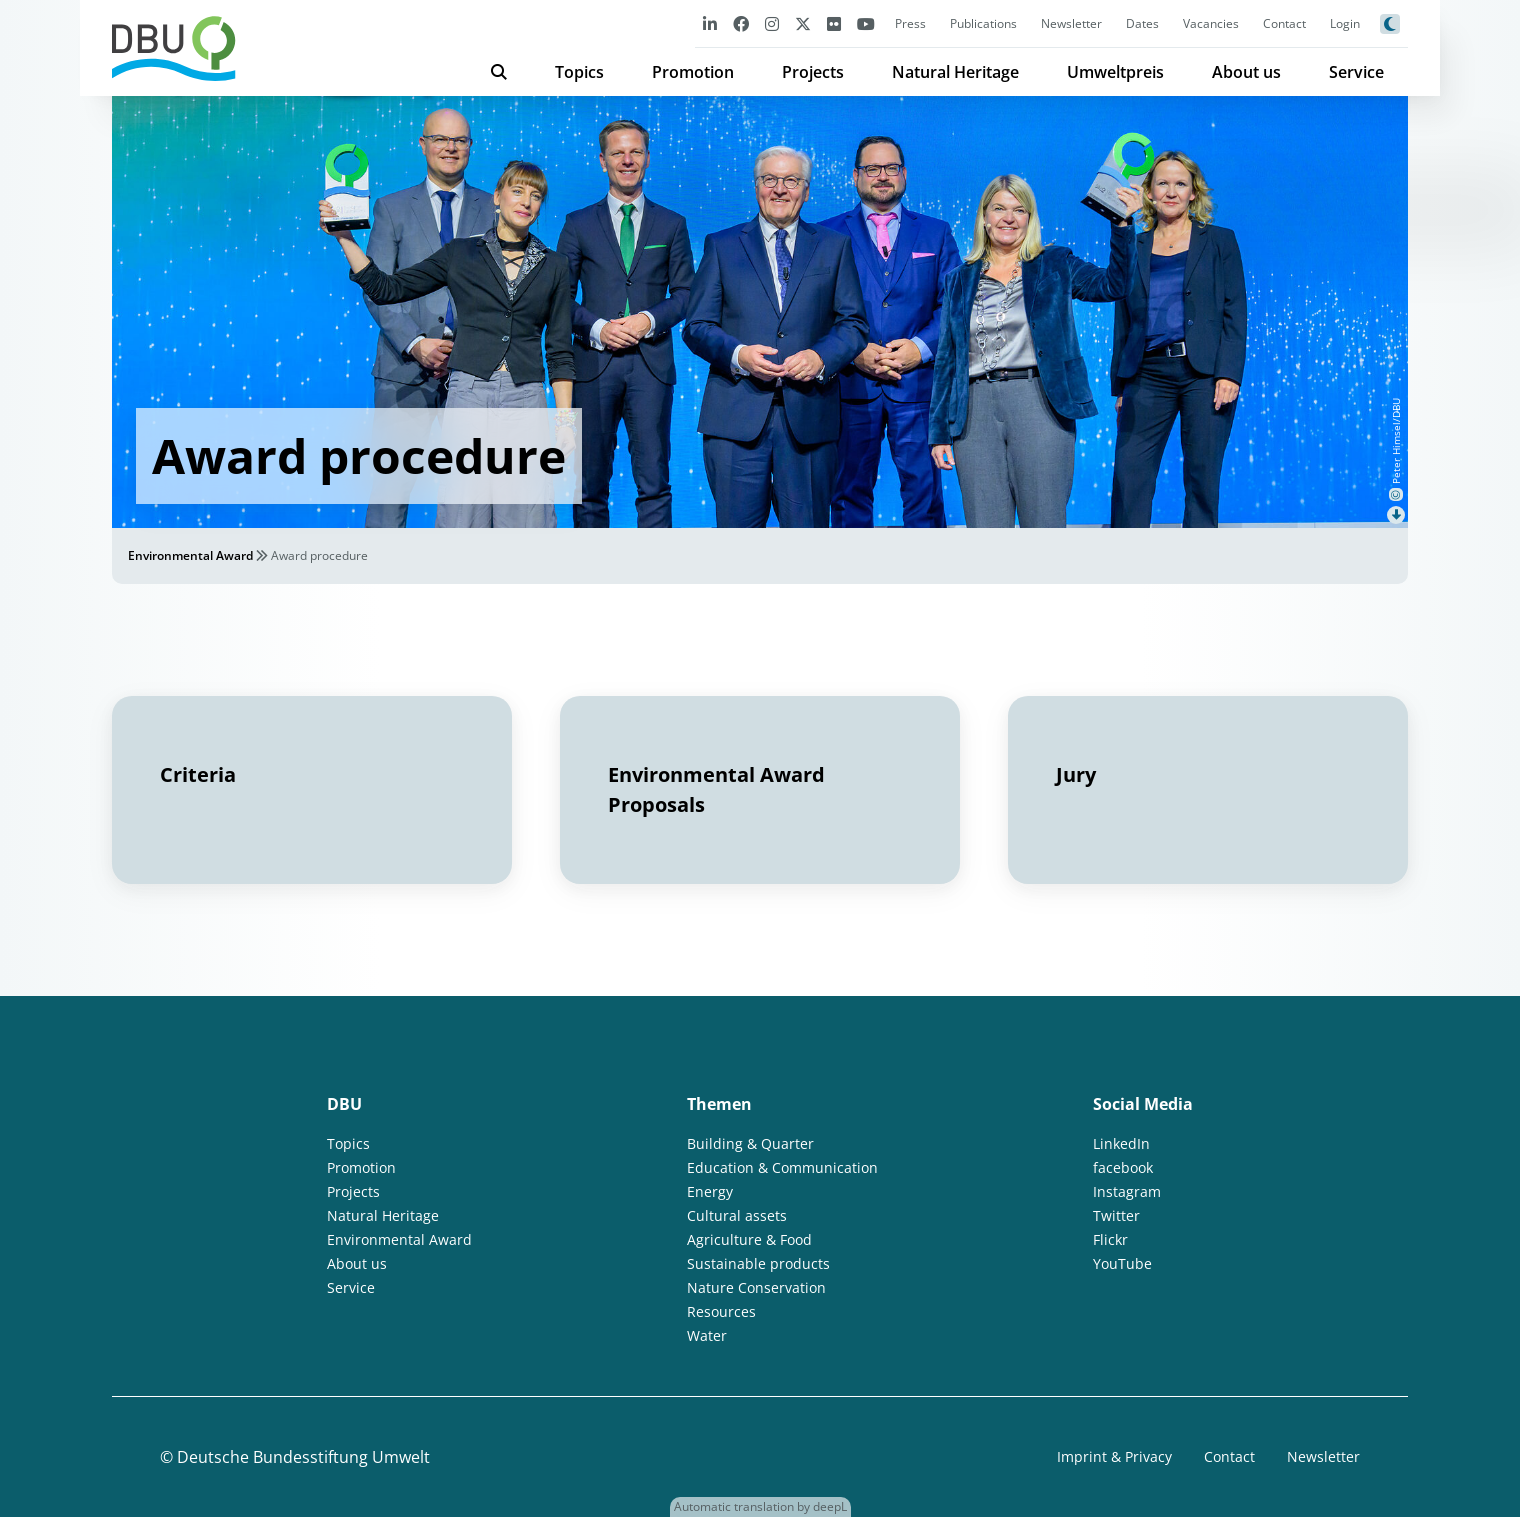  I want to click on Publications, so click(983, 23).